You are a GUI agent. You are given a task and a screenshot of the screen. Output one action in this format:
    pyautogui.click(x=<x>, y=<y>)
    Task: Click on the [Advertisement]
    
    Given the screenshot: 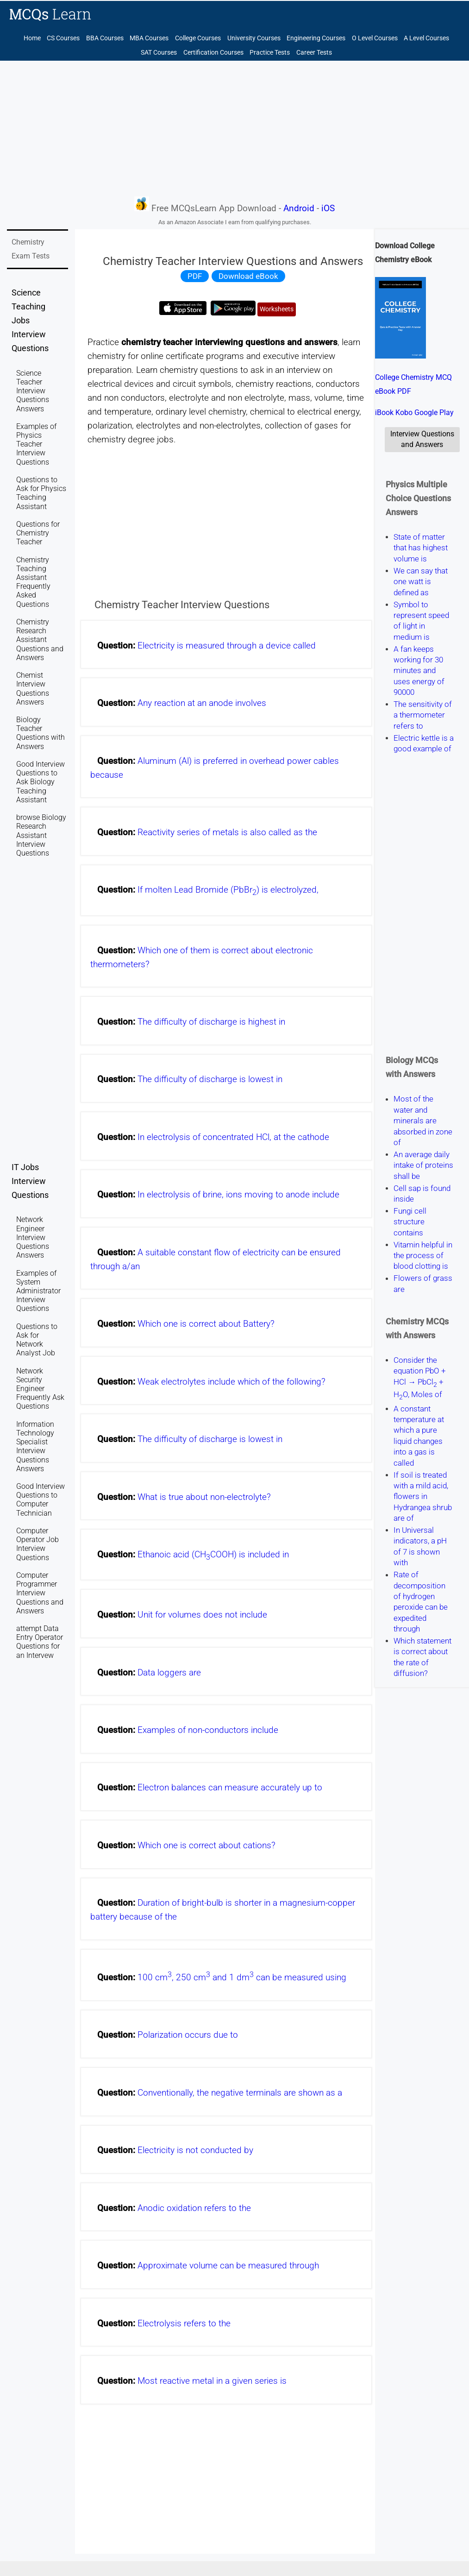 What is the action you would take?
    pyautogui.click(x=234, y=128)
    